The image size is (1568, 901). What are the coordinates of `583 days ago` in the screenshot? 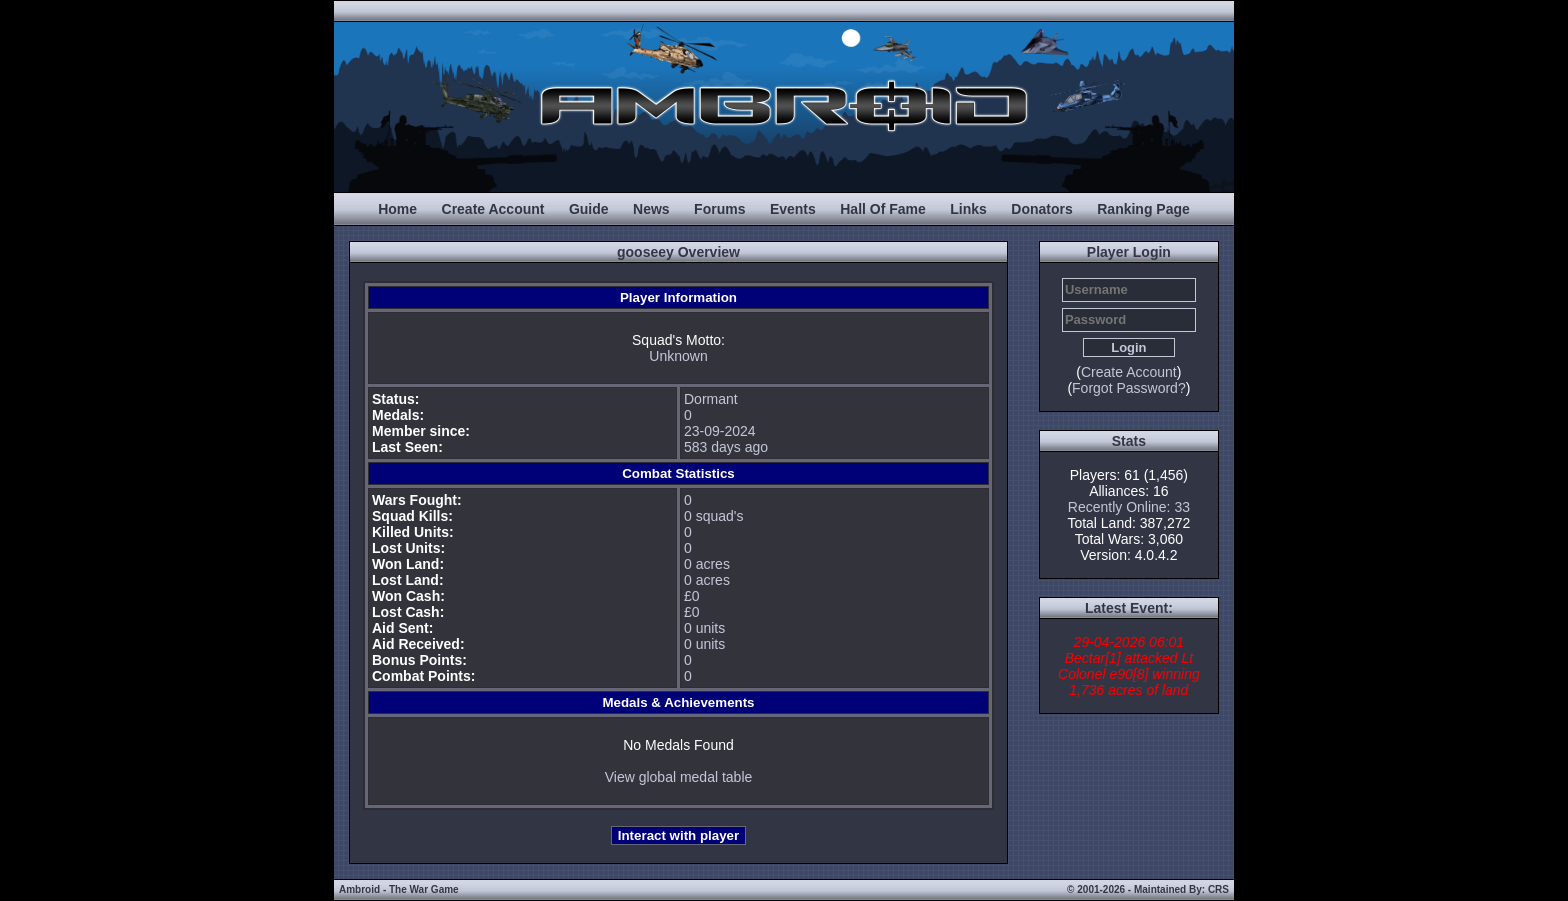 It's located at (726, 447).